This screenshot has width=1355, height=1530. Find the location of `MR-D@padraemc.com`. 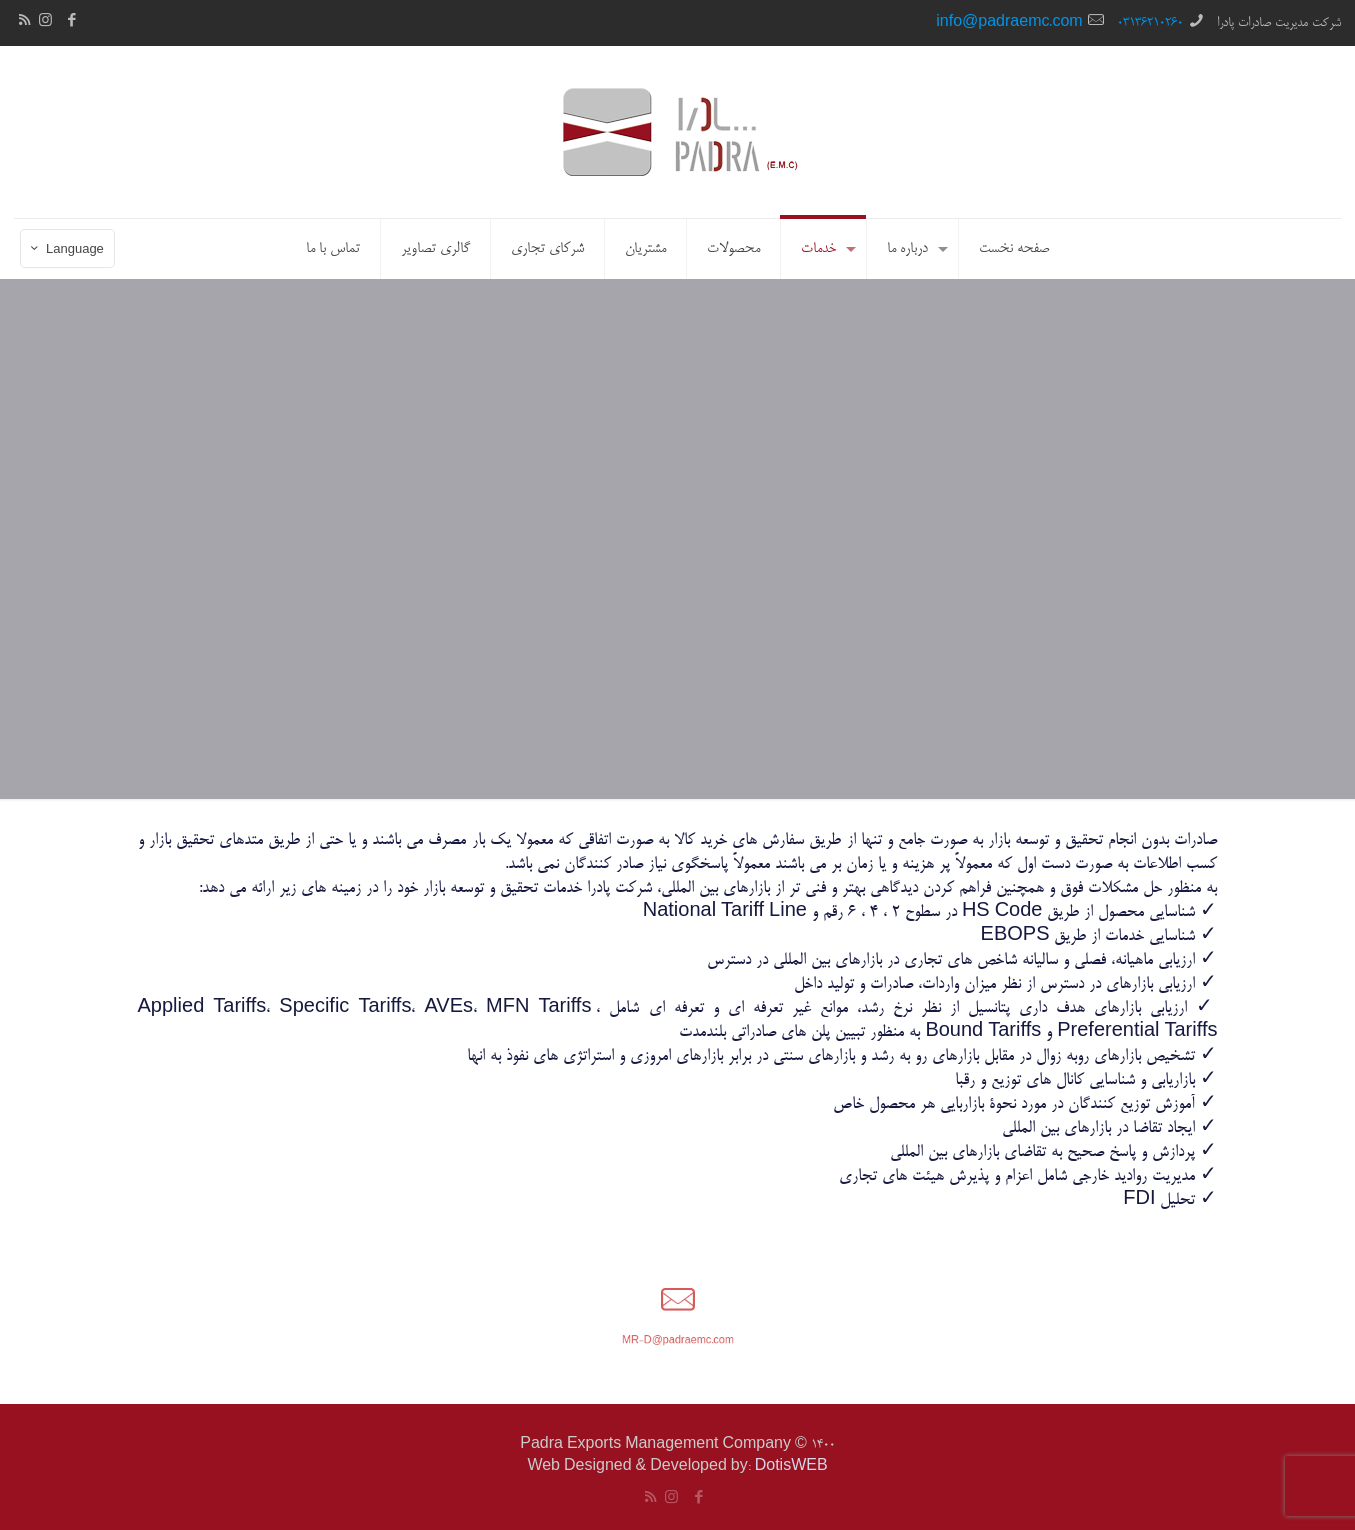

MR-D@padraemc.com is located at coordinates (677, 1335).